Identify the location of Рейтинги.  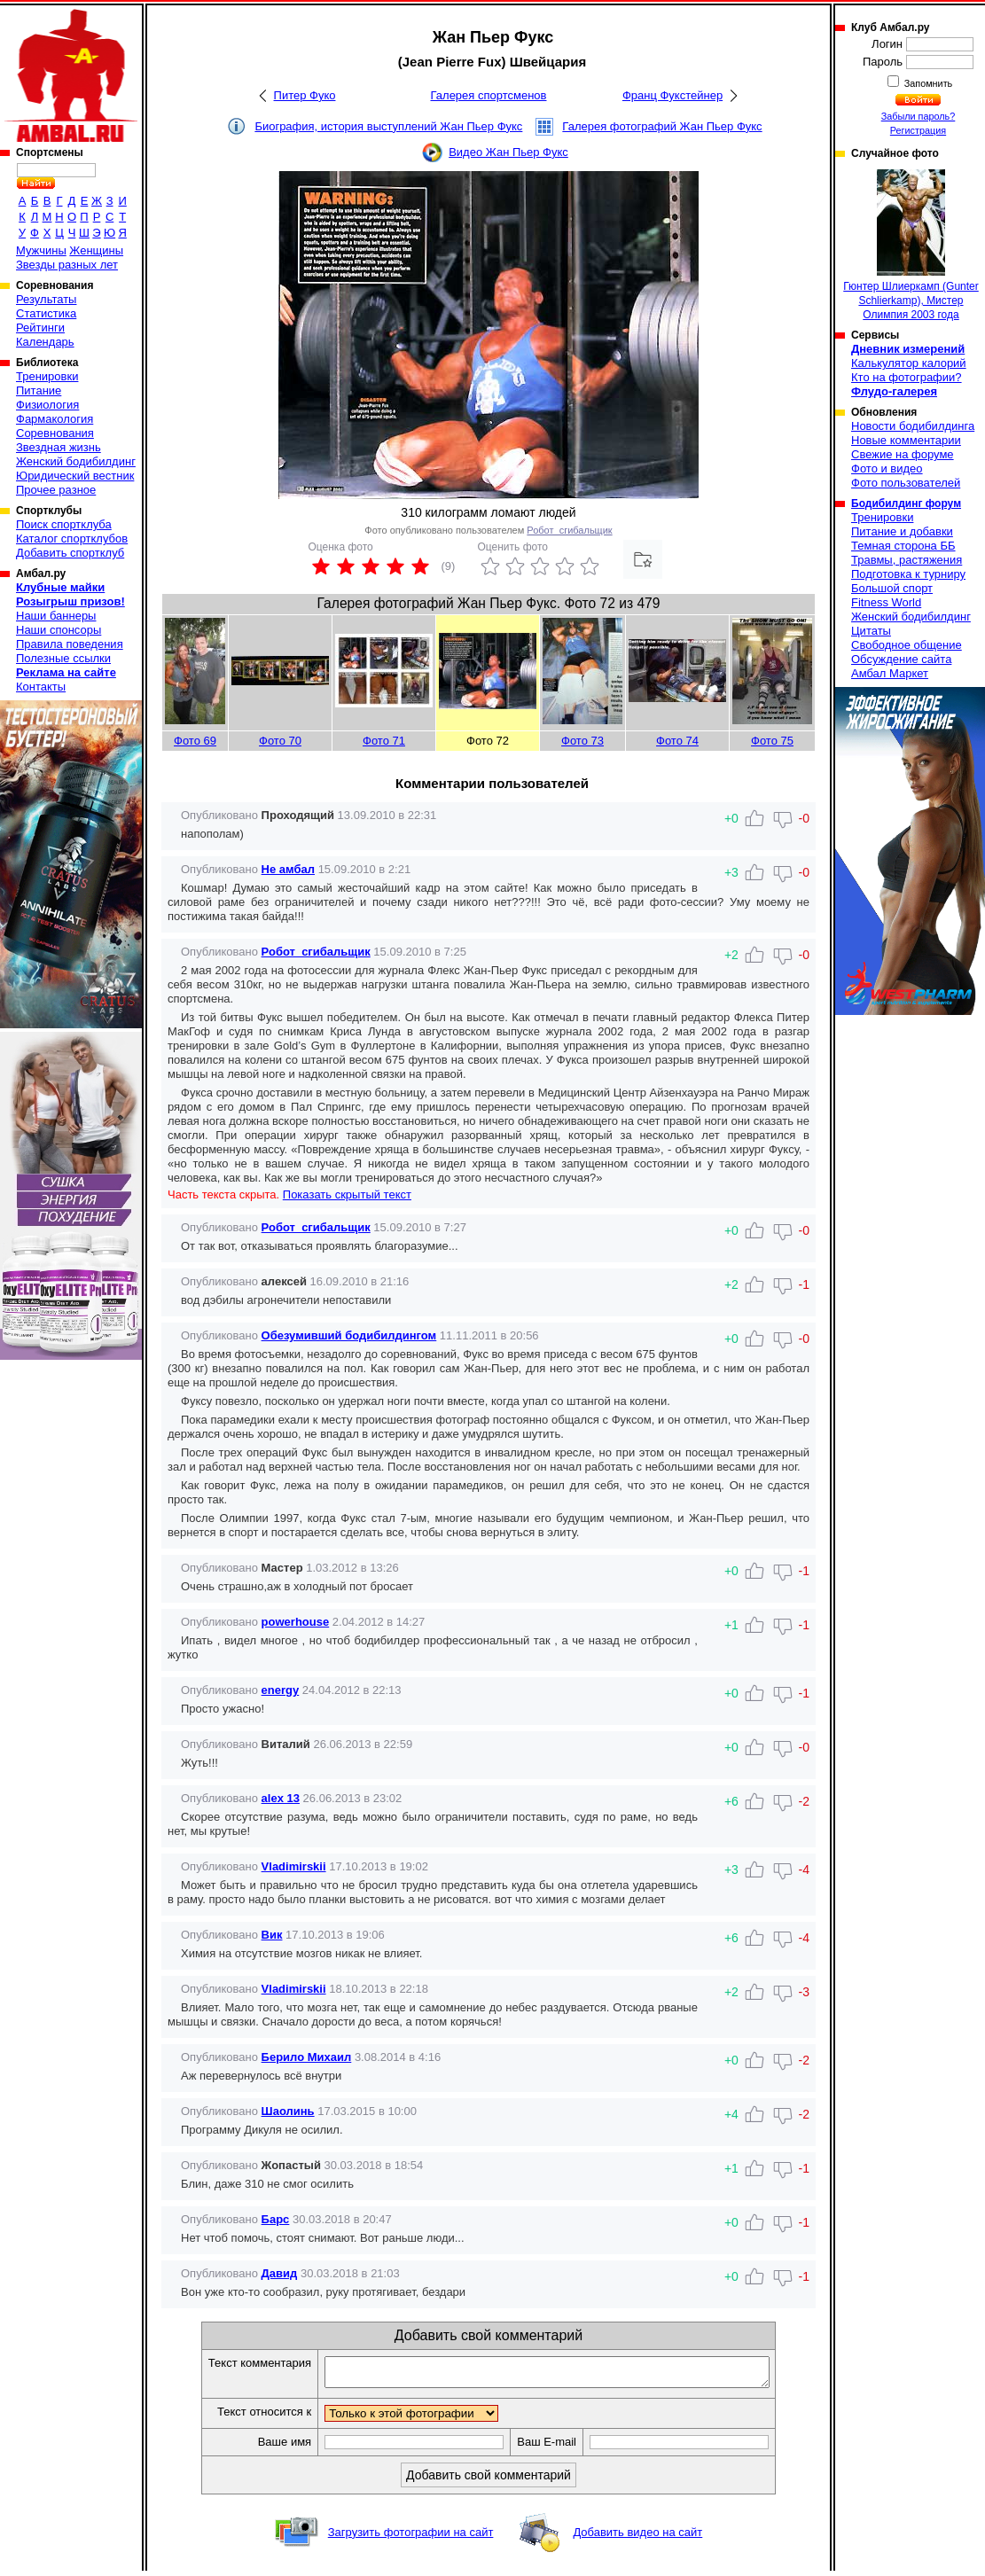
(40, 327).